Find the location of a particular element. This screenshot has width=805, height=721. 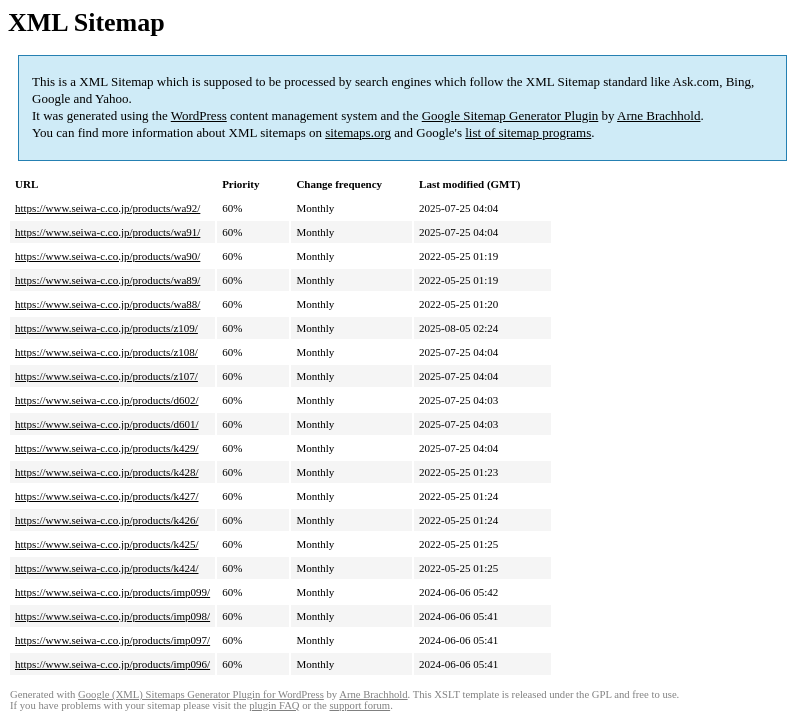

plugin FAQ is located at coordinates (274, 705).